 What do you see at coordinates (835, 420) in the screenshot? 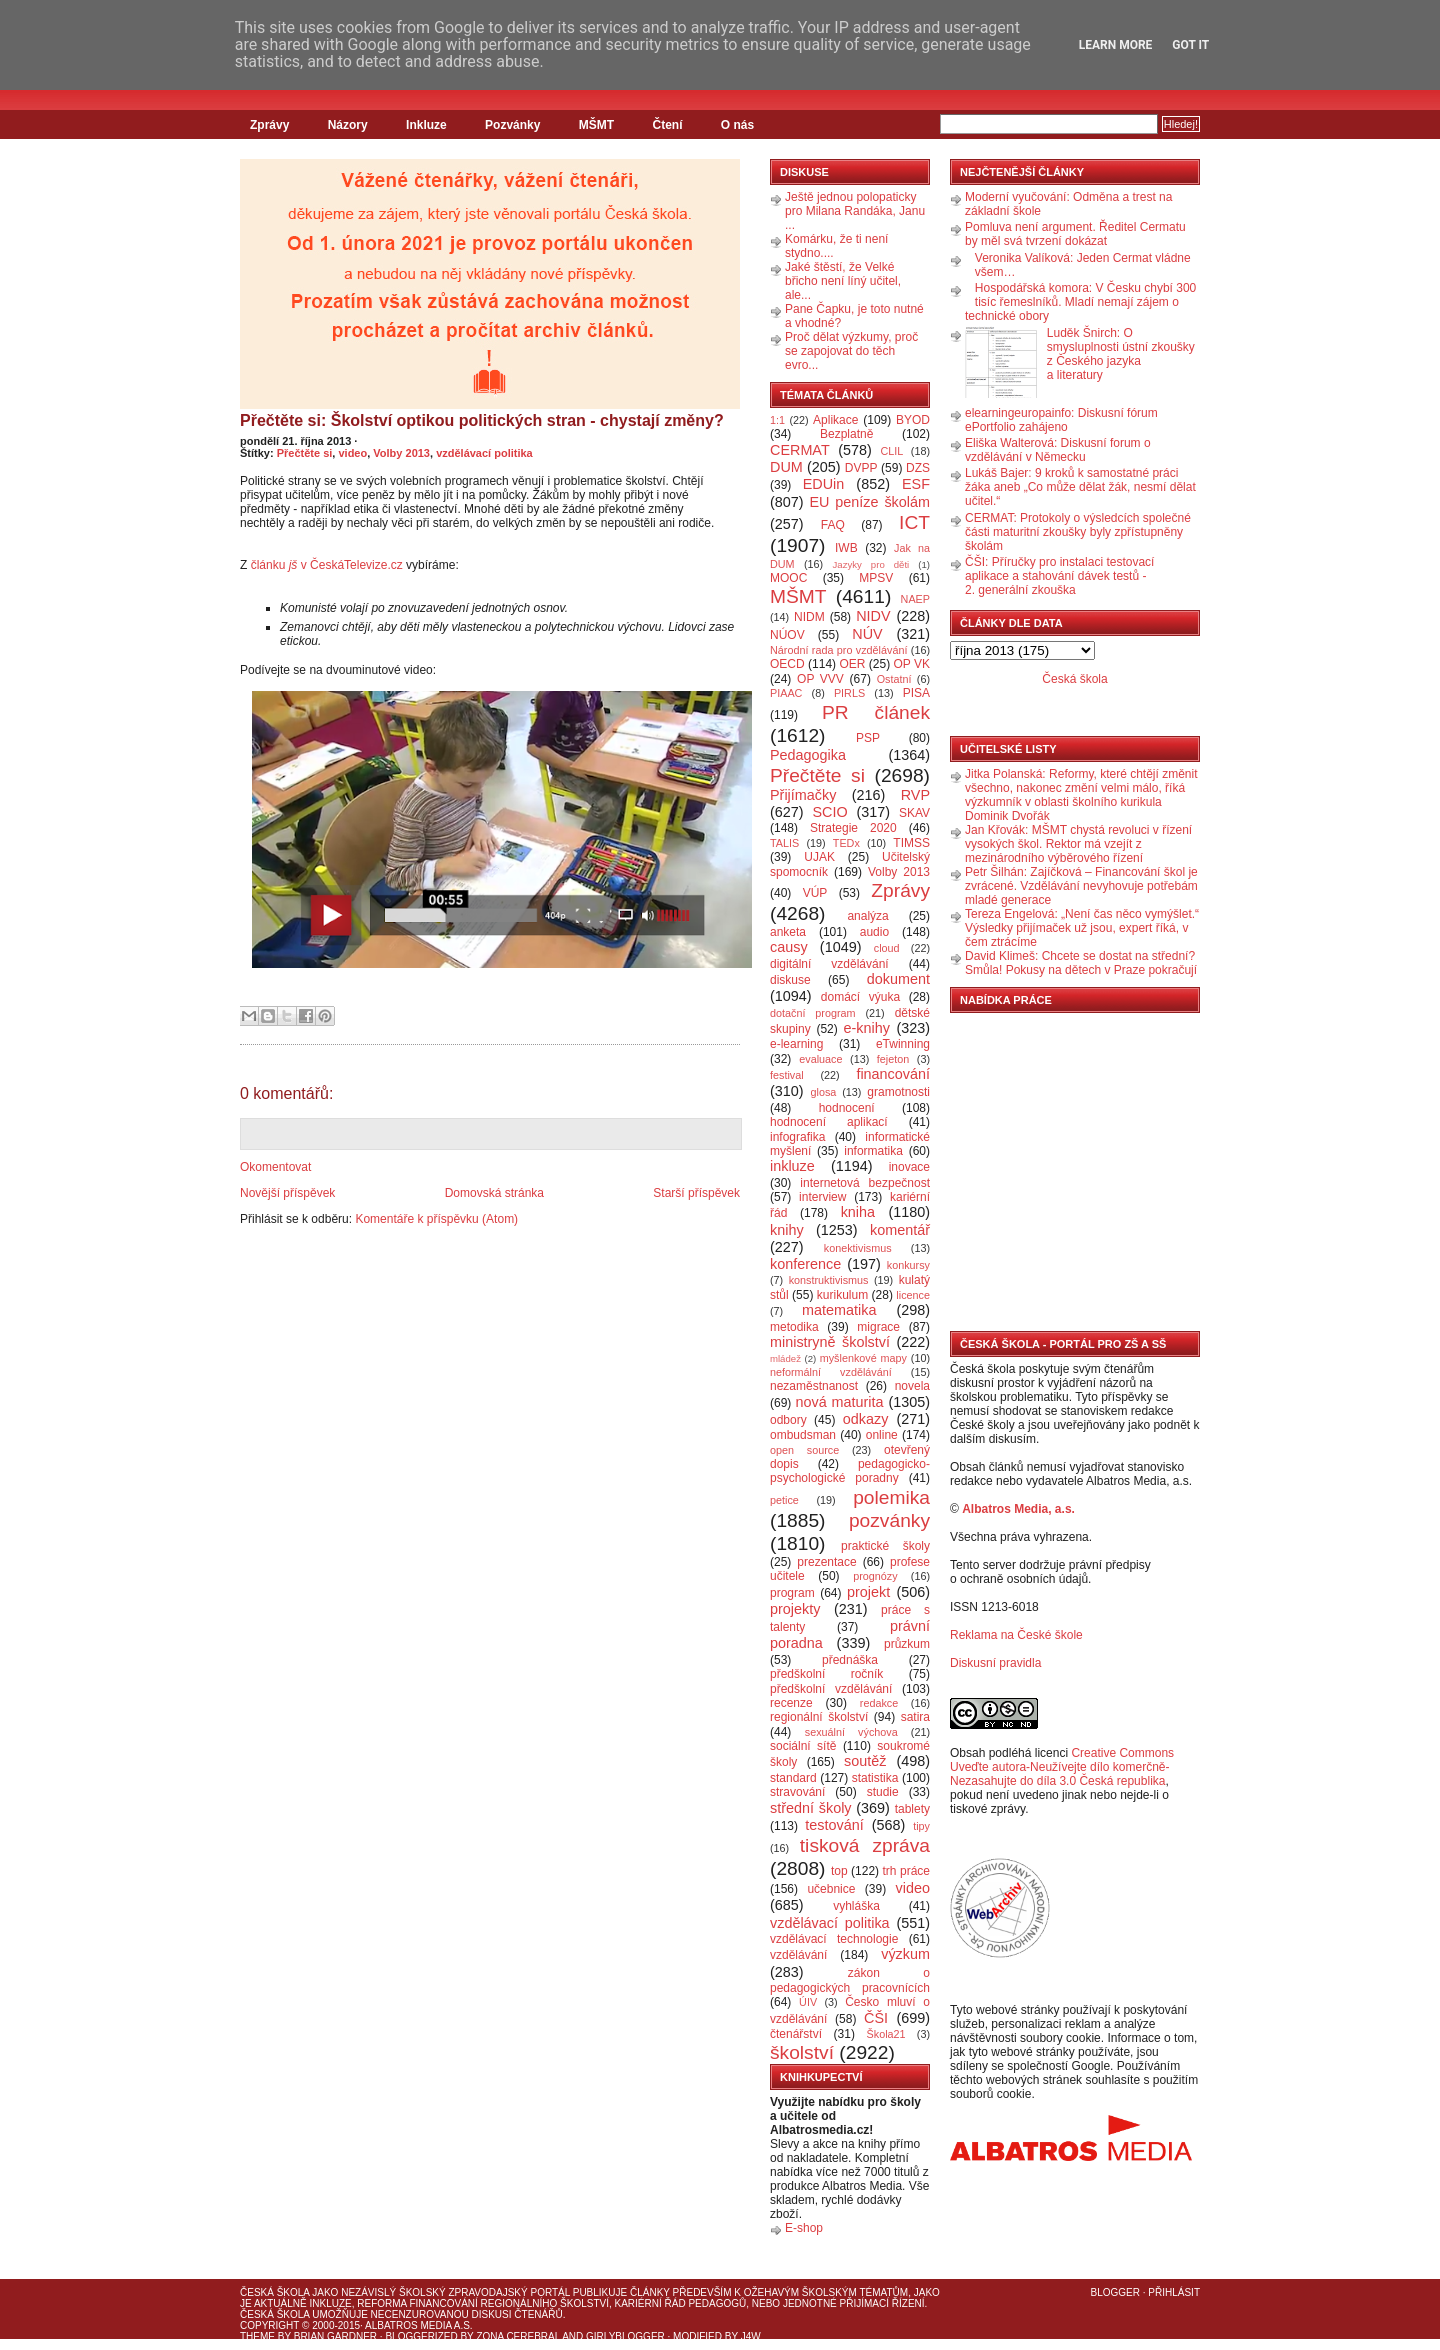
I see `Aplikace` at bounding box center [835, 420].